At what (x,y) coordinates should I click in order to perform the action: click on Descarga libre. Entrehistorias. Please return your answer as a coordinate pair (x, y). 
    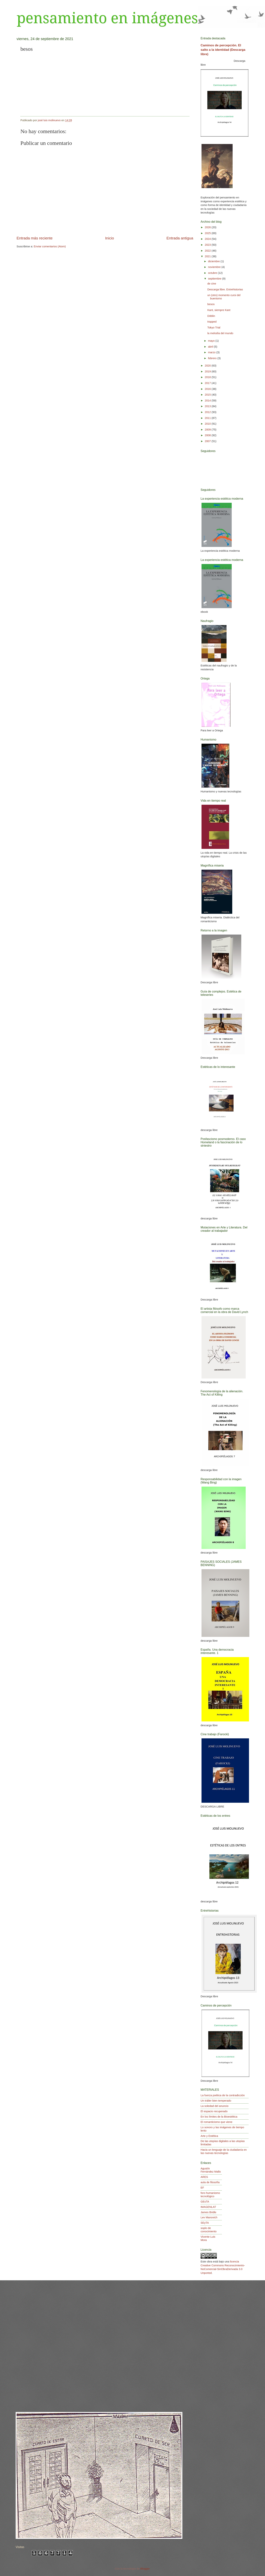
    Looking at the image, I should click on (225, 289).